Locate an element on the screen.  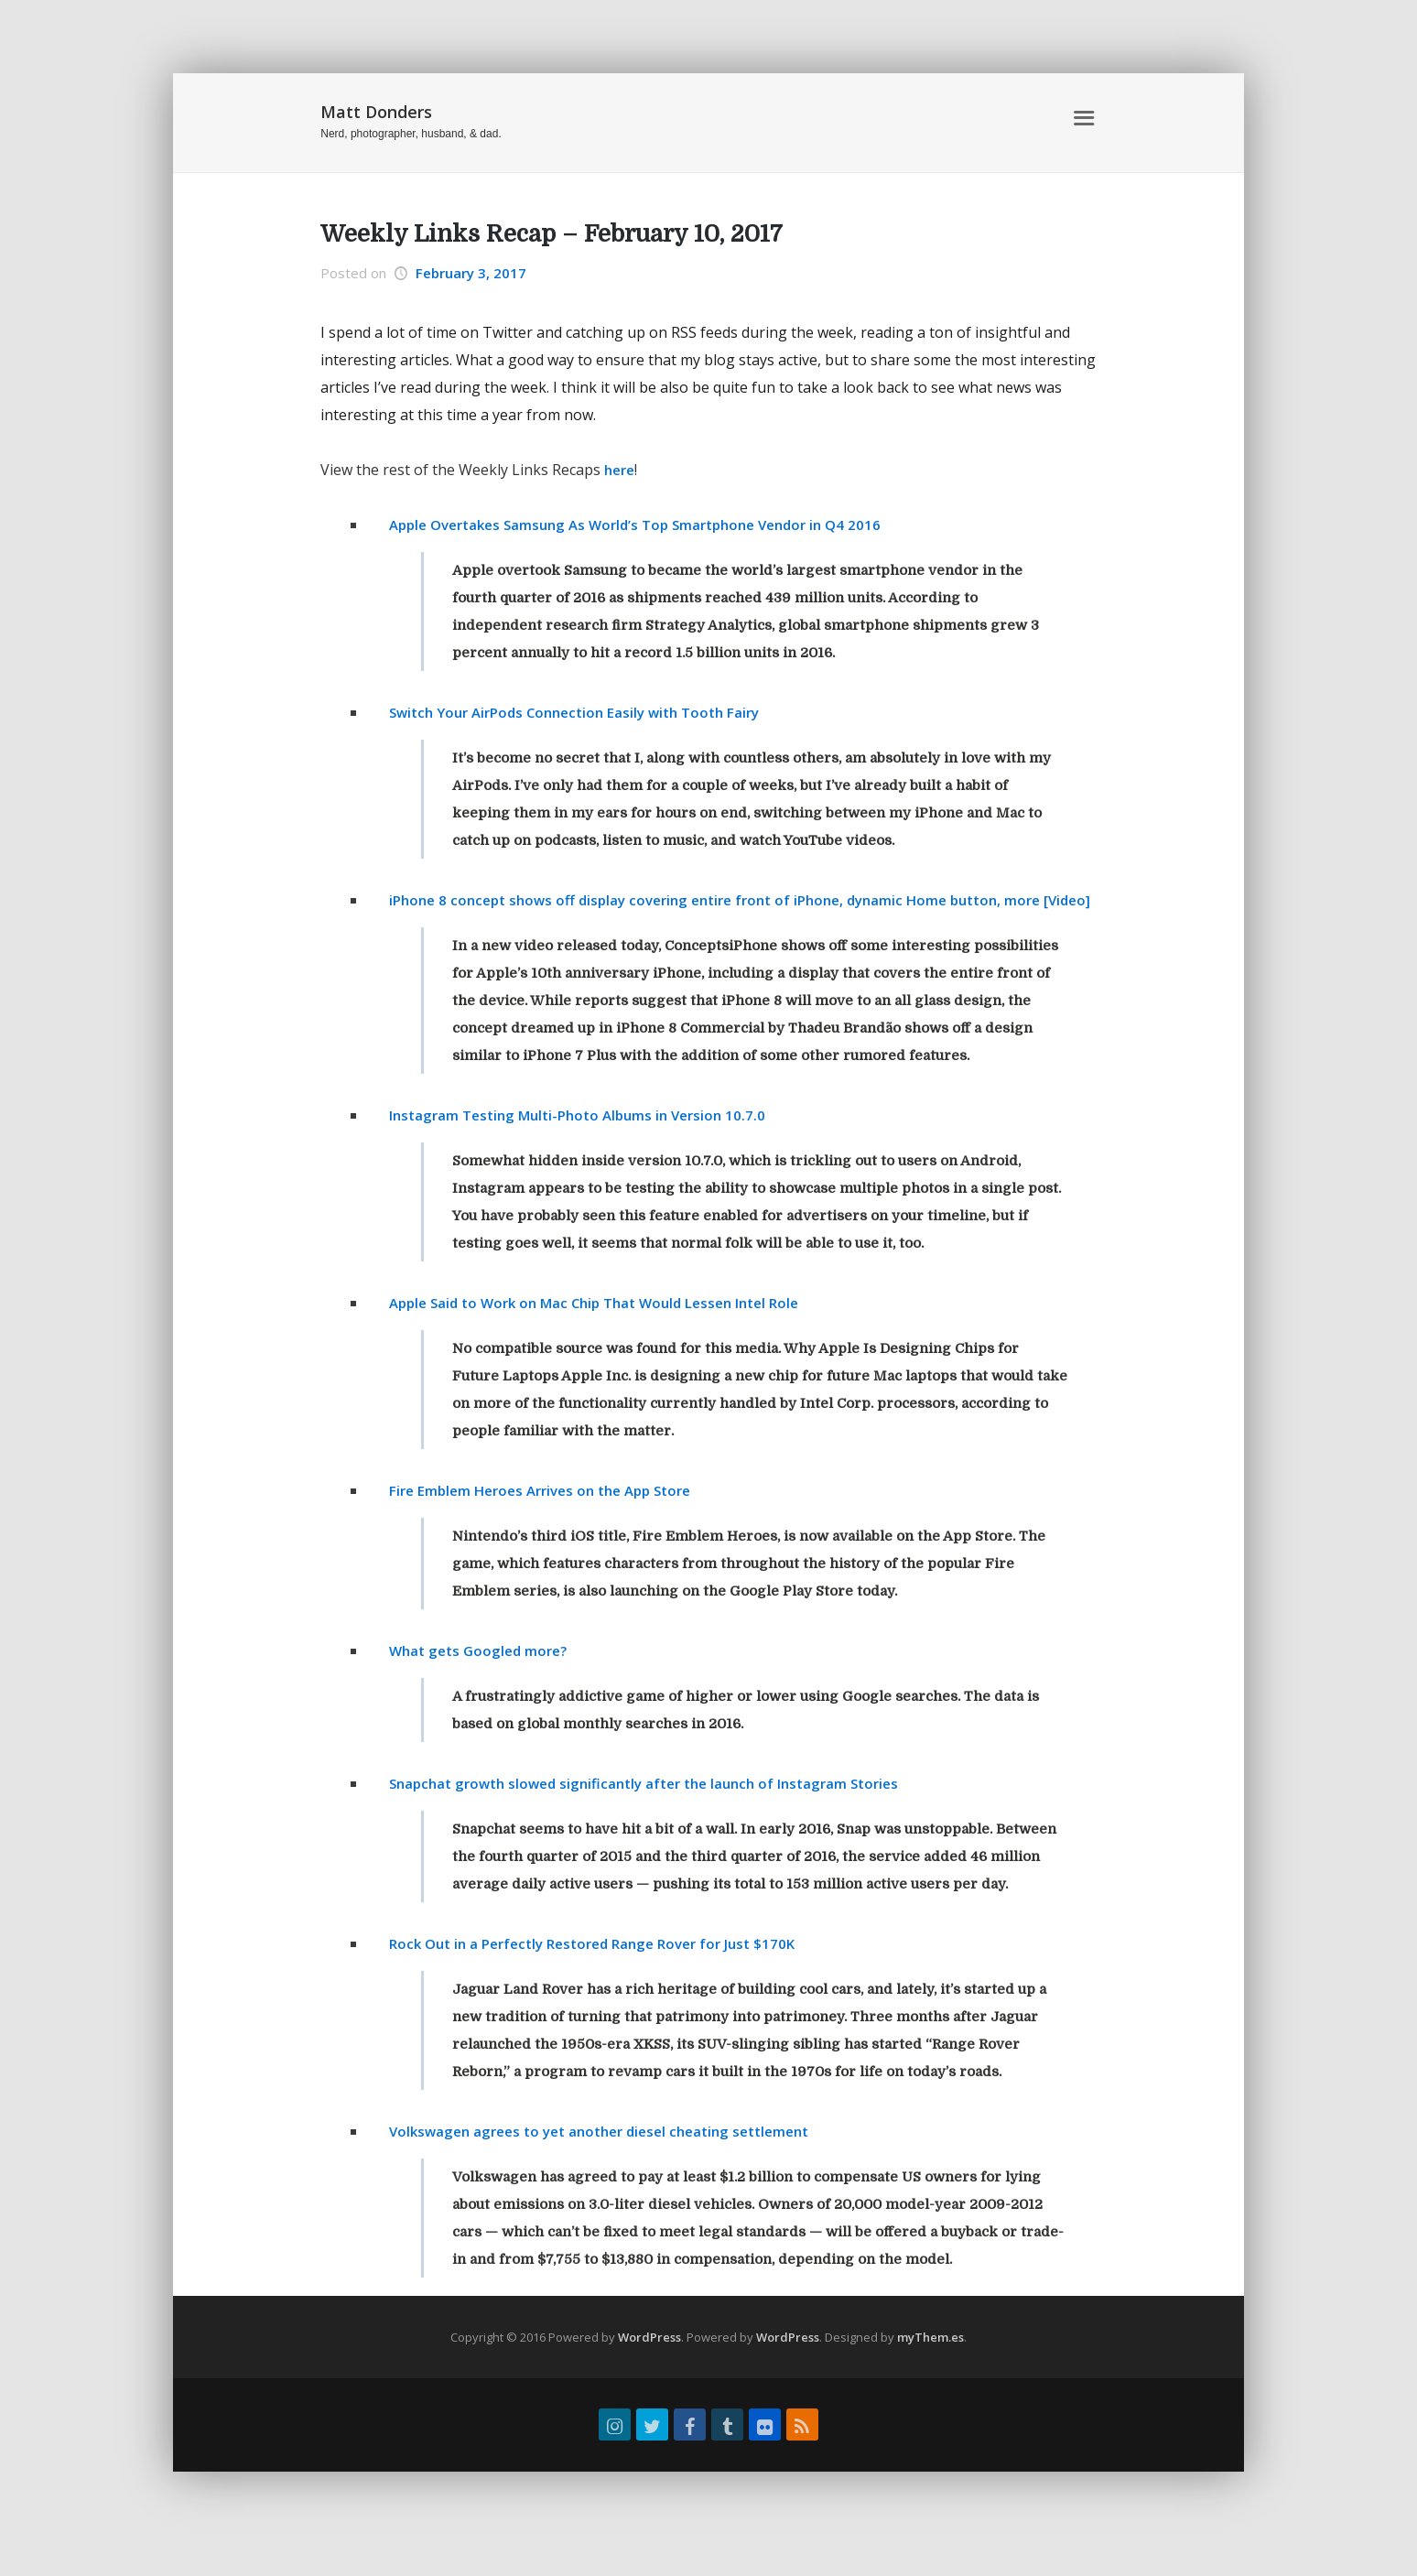
here is located at coordinates (621, 470).